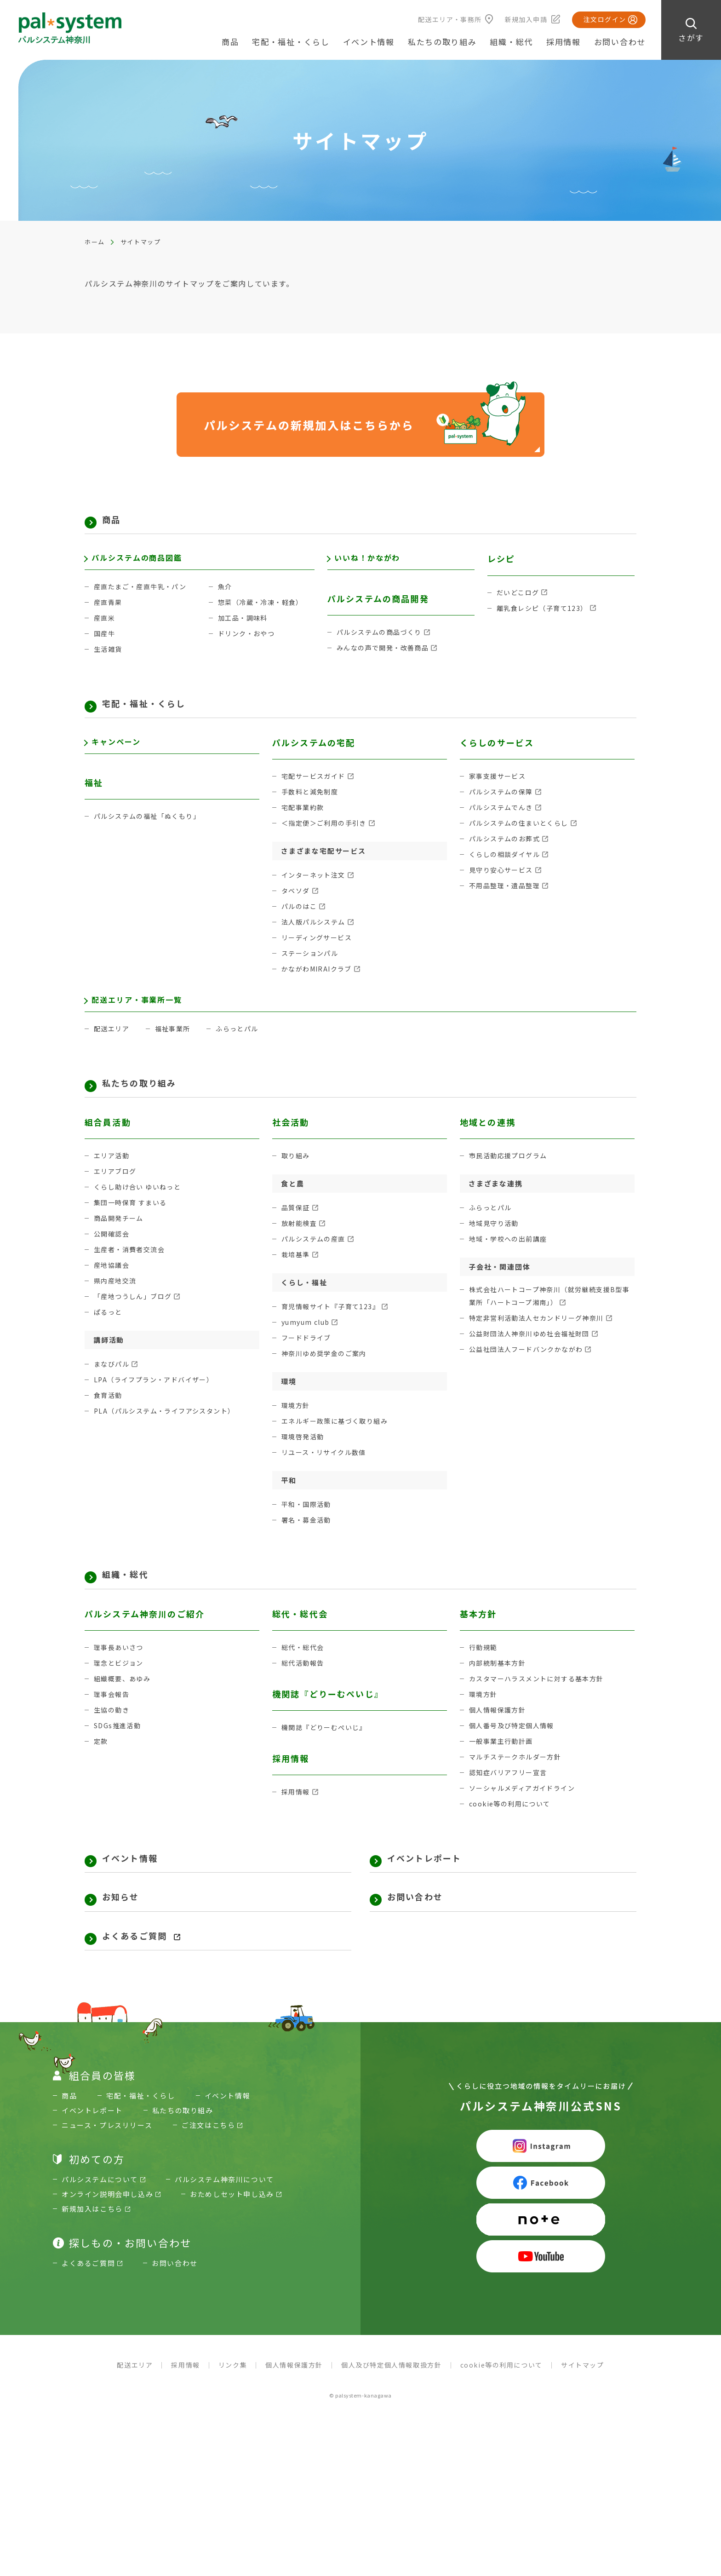  Describe the element at coordinates (109, 1338) in the screenshot. I see `ぱるっと` at that location.